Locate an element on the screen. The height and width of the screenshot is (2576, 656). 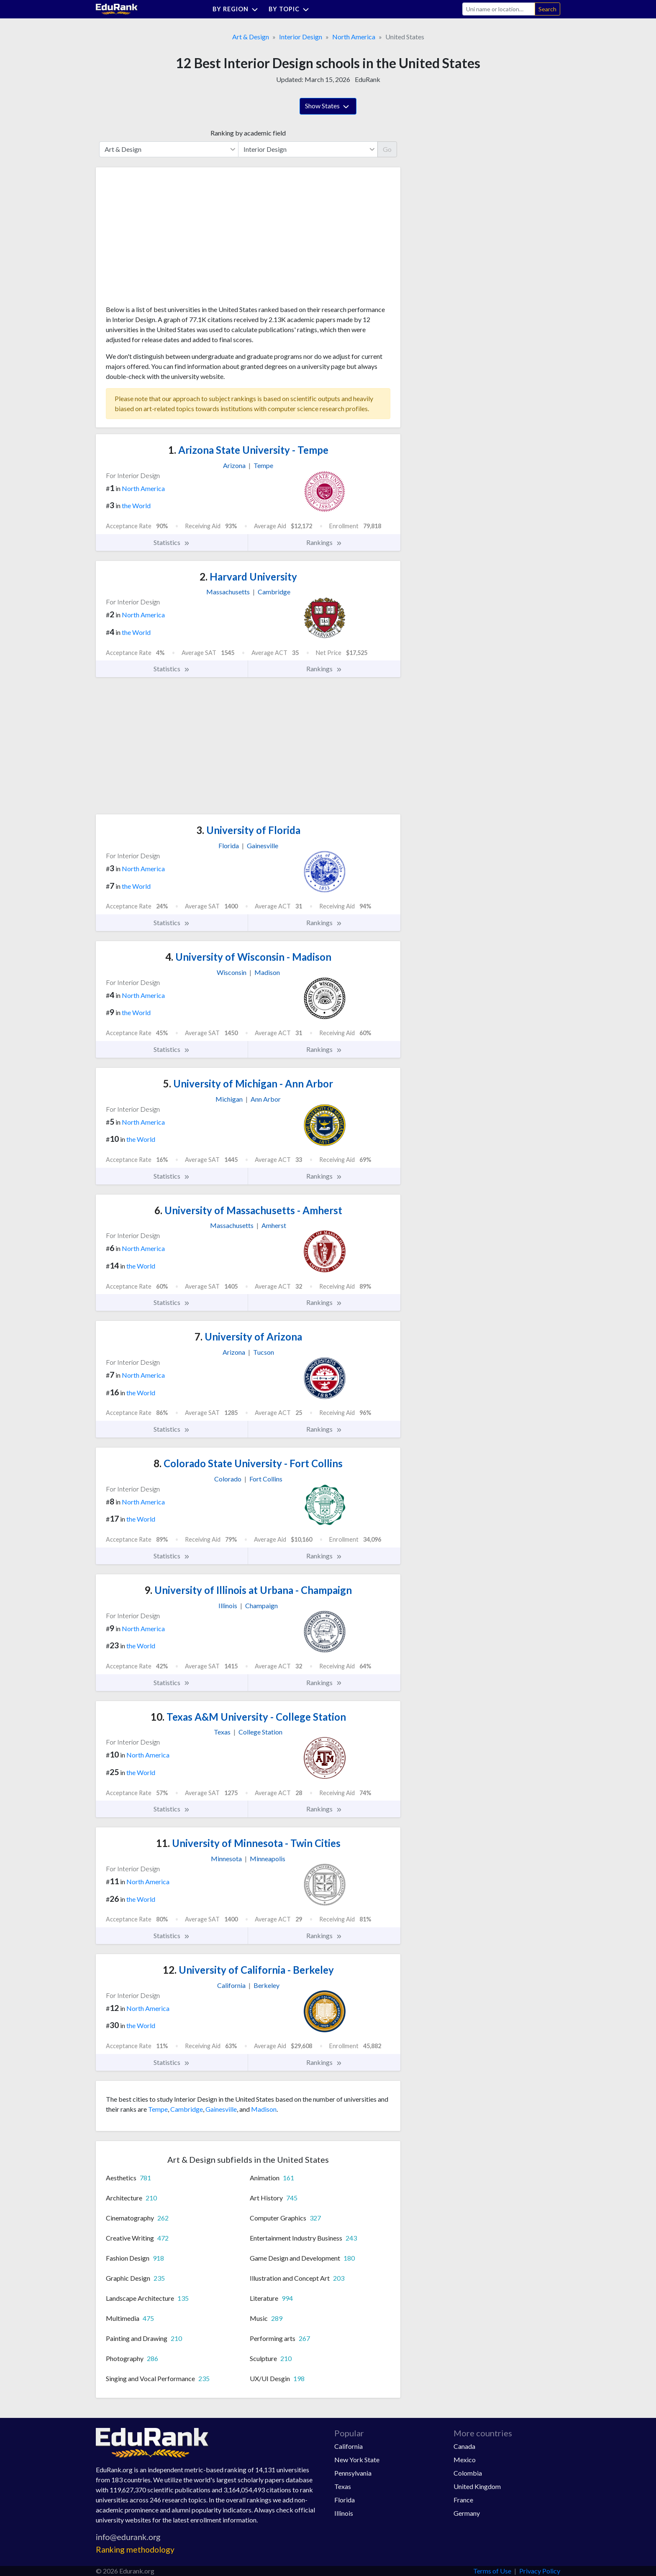
Arizona State University - Tempe is located at coordinates (248, 450).